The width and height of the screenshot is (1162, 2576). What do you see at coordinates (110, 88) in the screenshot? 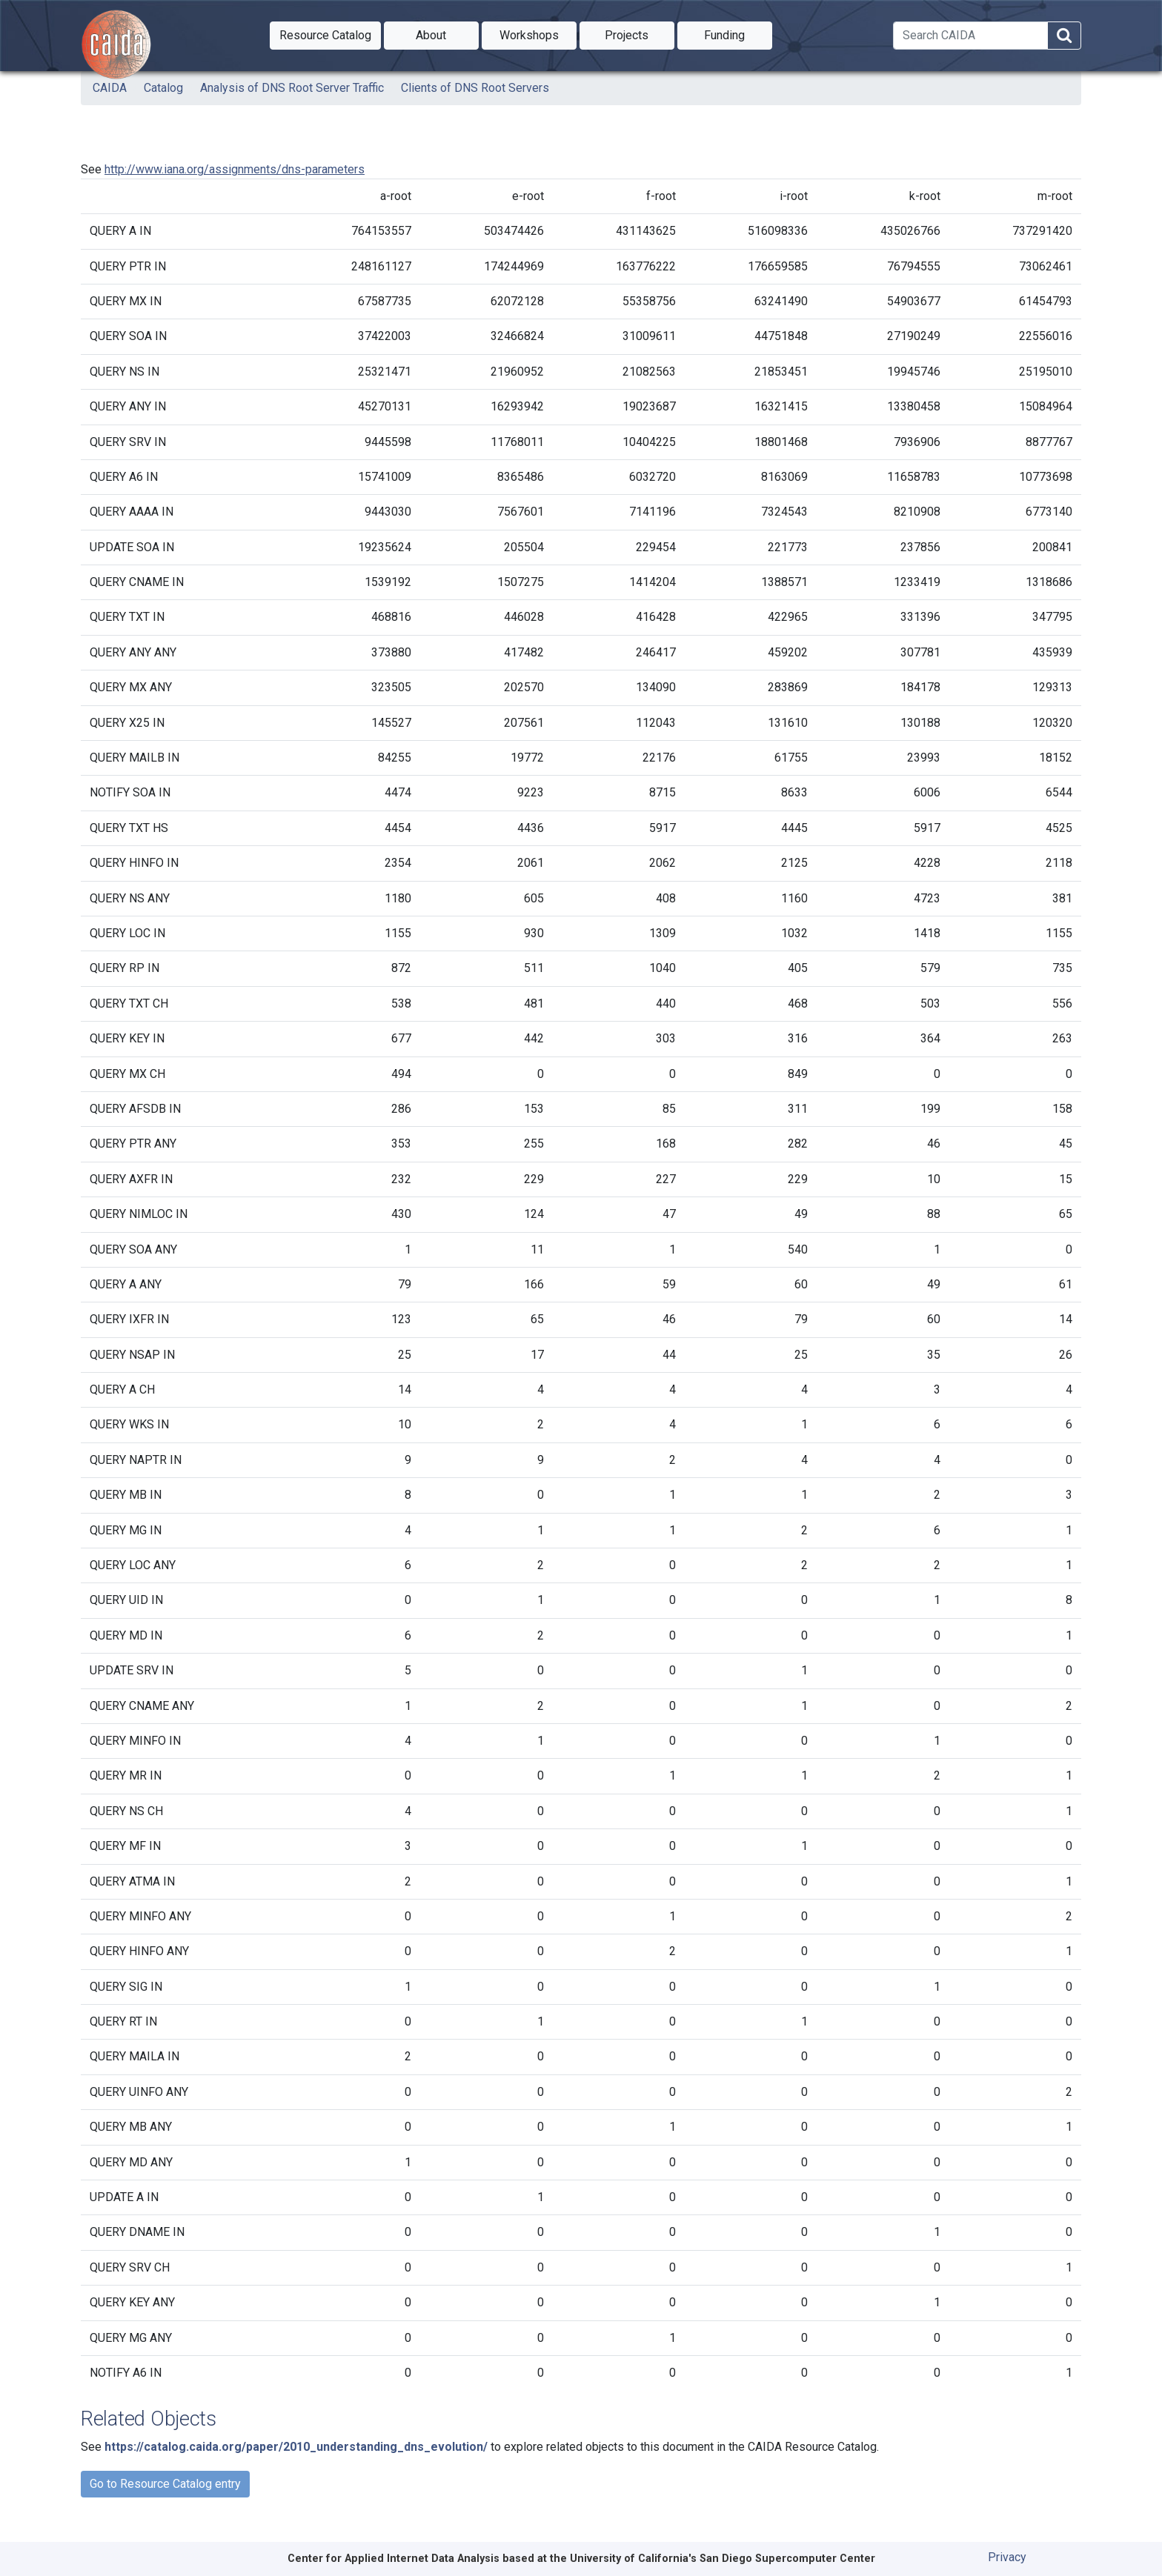
I see `CAIDA` at bounding box center [110, 88].